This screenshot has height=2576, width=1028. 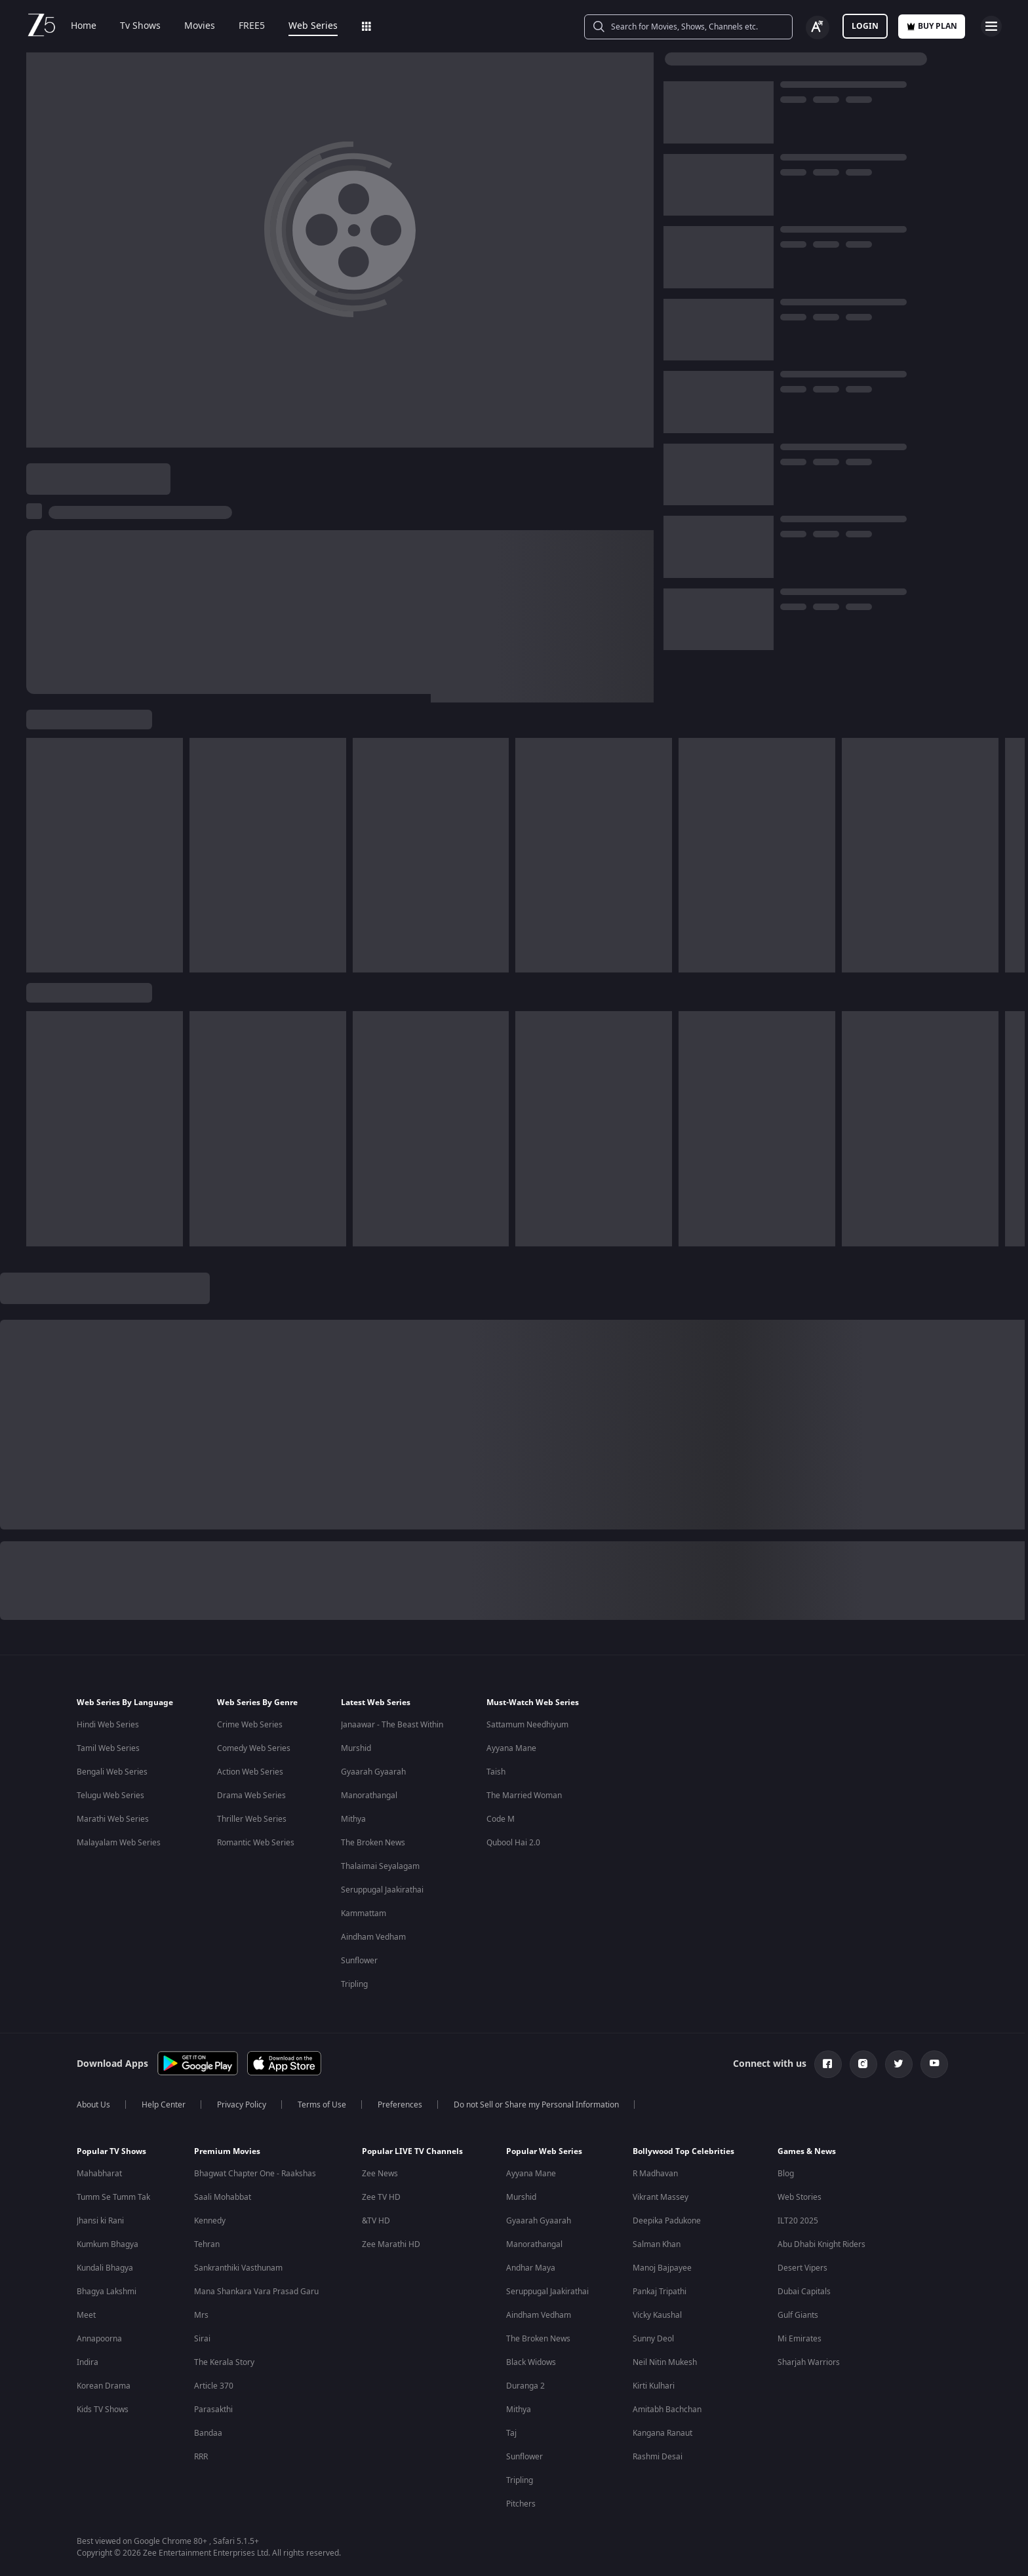 What do you see at coordinates (108, 1725) in the screenshot?
I see `Hindi Web Series` at bounding box center [108, 1725].